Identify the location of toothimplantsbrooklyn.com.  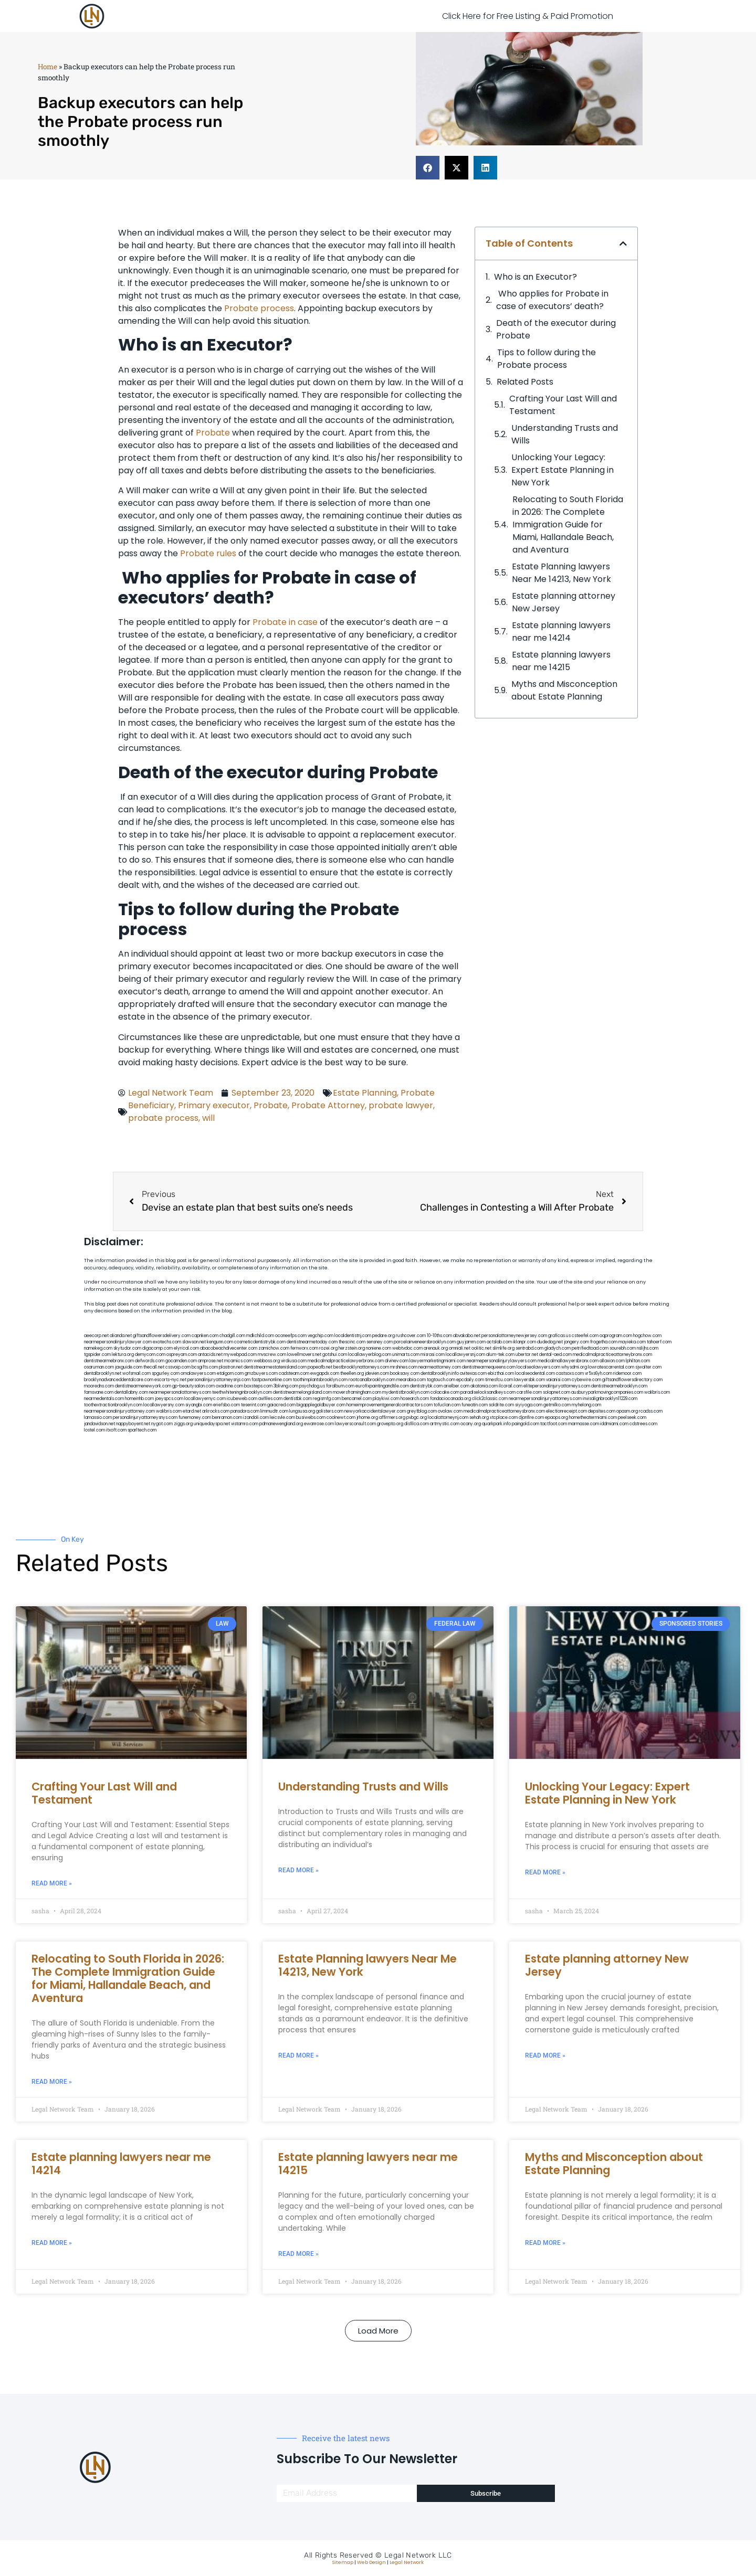
(320, 1380).